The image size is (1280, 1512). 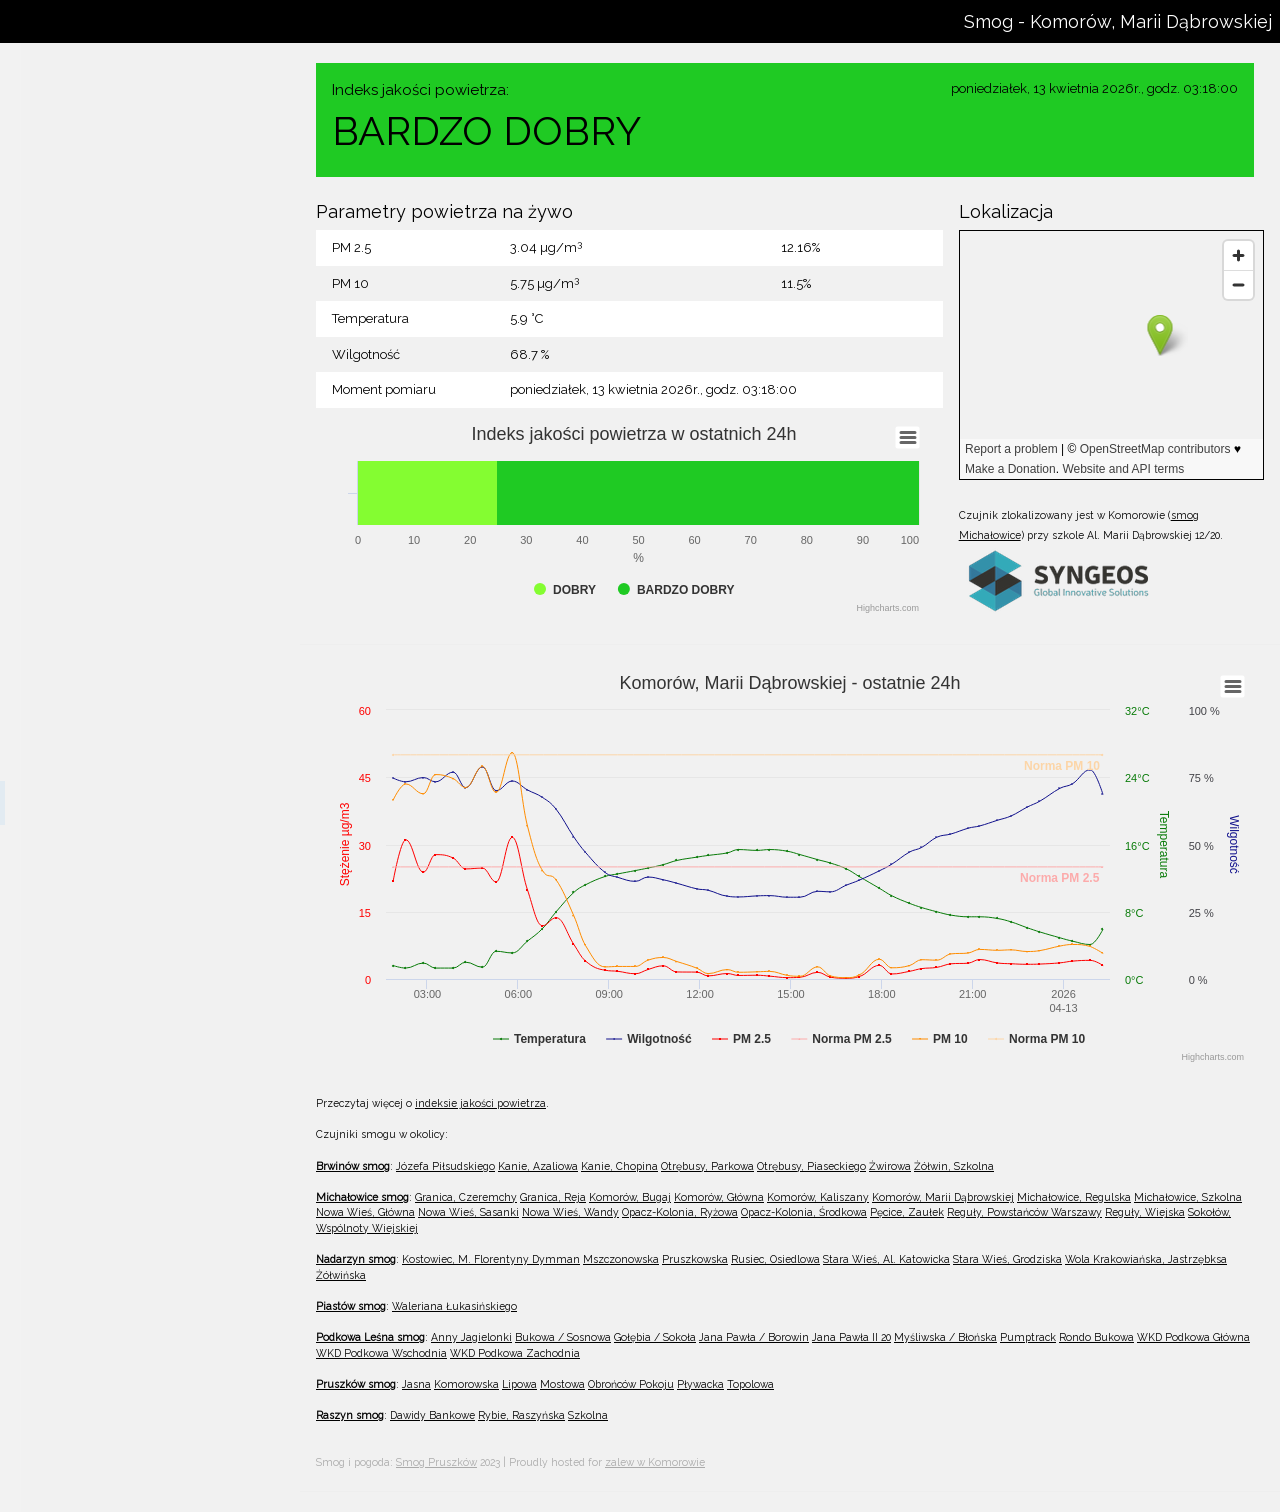 What do you see at coordinates (99, 715) in the screenshot?
I see `Komorów, Główna` at bounding box center [99, 715].